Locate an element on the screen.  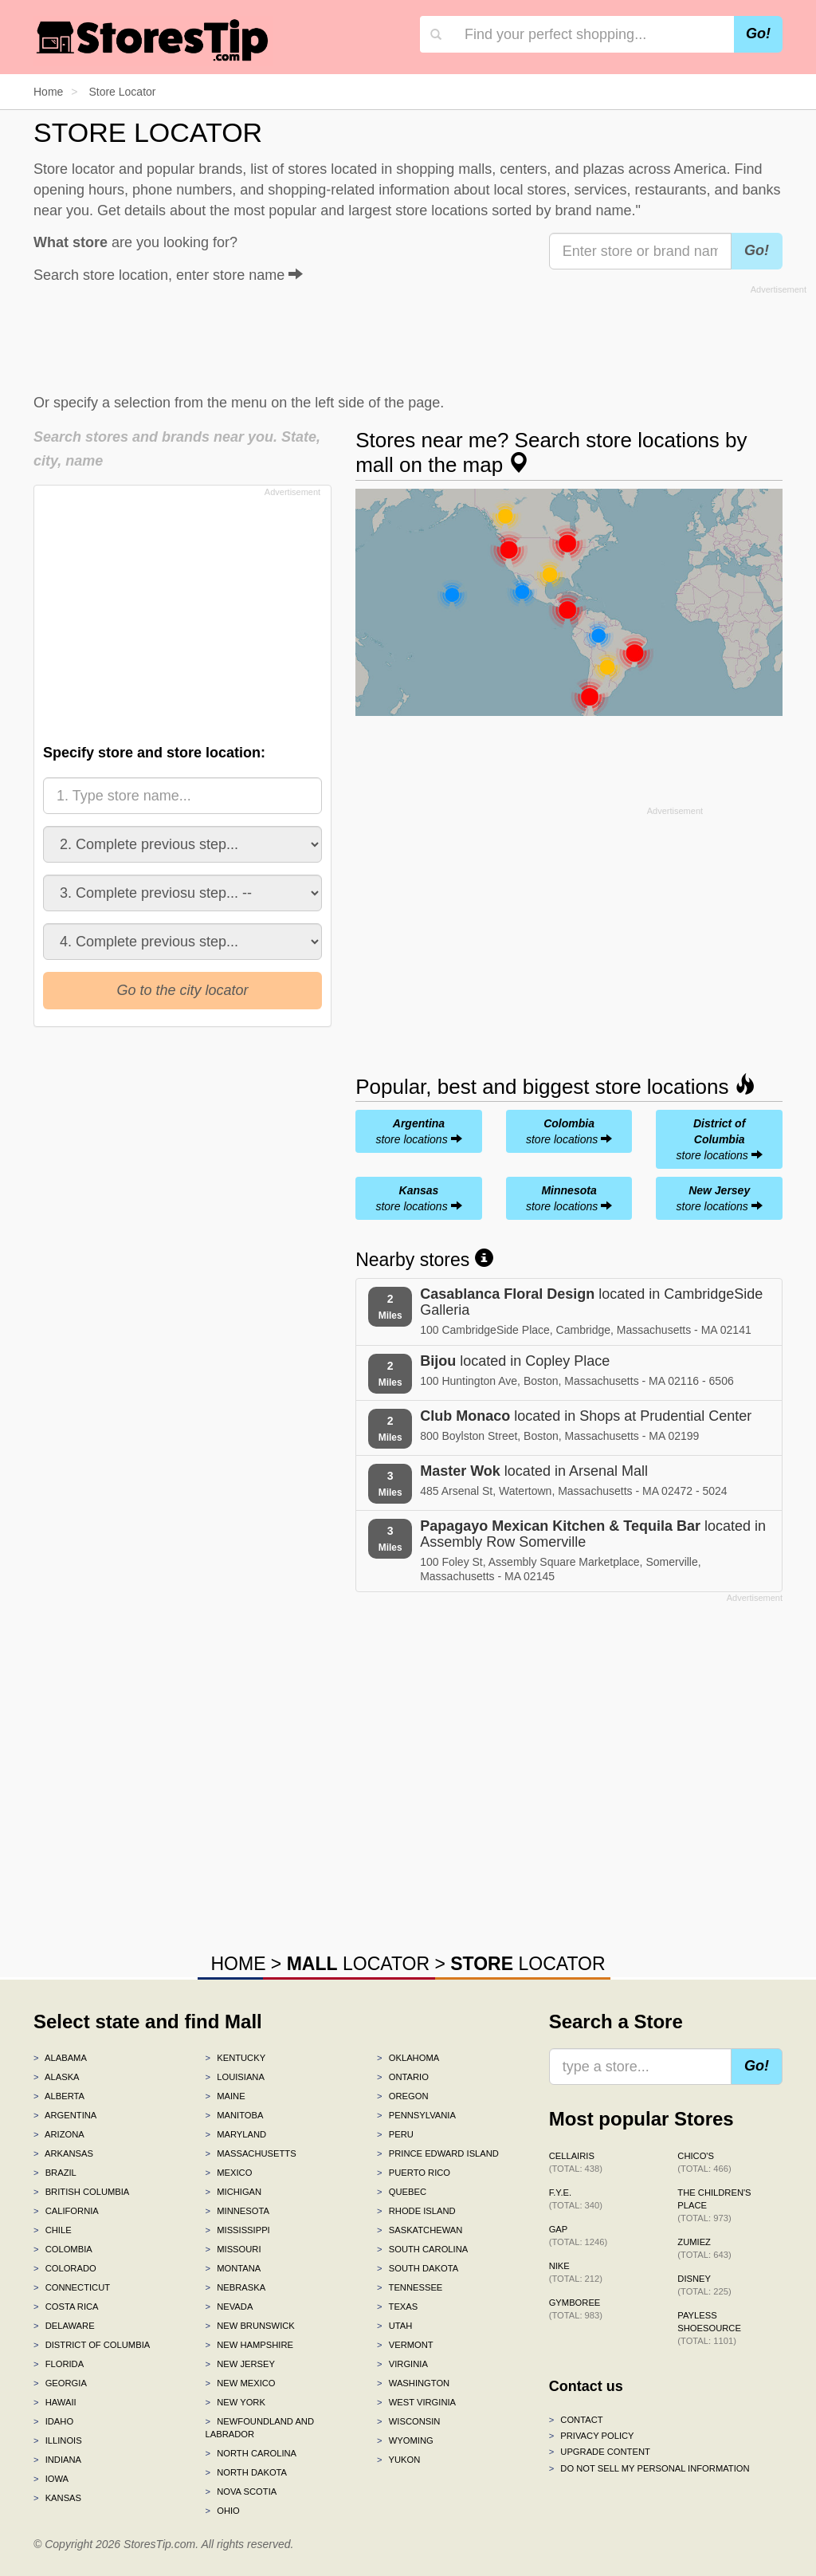
North Carolina is located at coordinates (251, 2453).